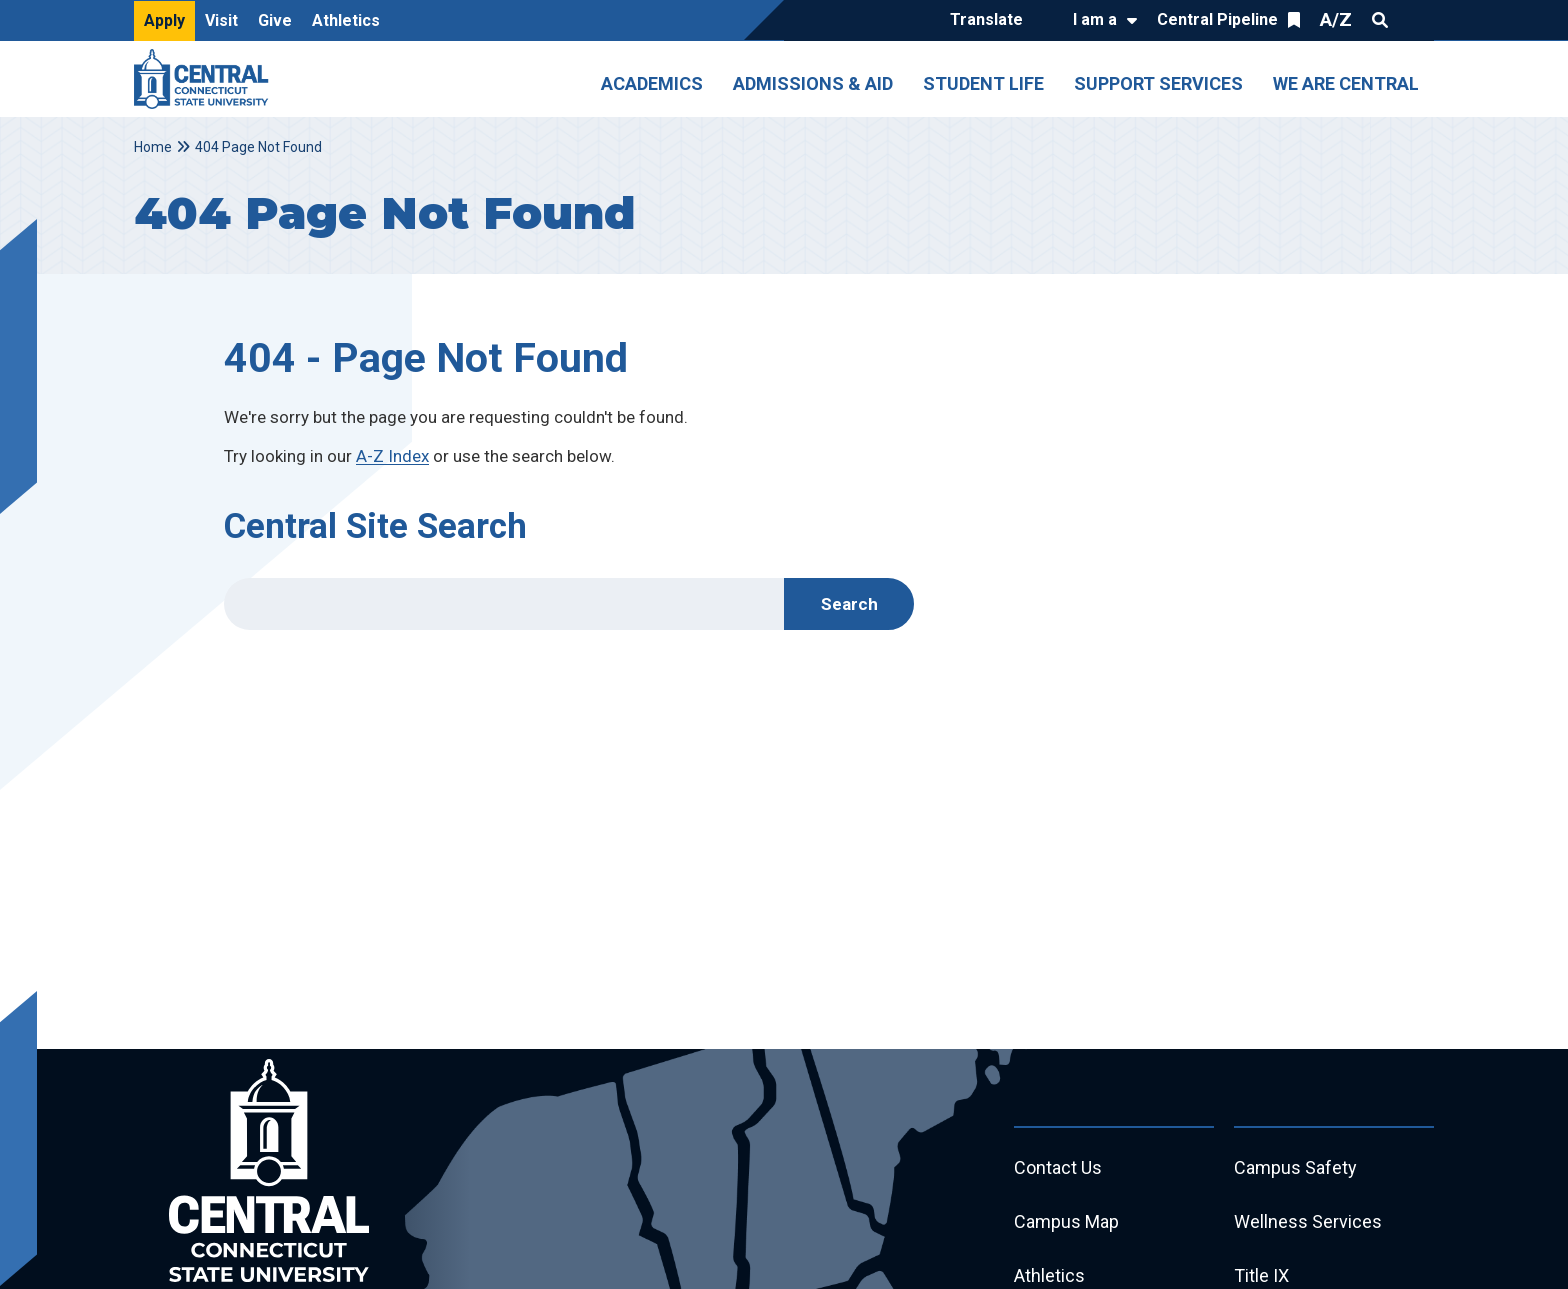 The width and height of the screenshot is (1568, 1289). What do you see at coordinates (1158, 83) in the screenshot?
I see `Support Services` at bounding box center [1158, 83].